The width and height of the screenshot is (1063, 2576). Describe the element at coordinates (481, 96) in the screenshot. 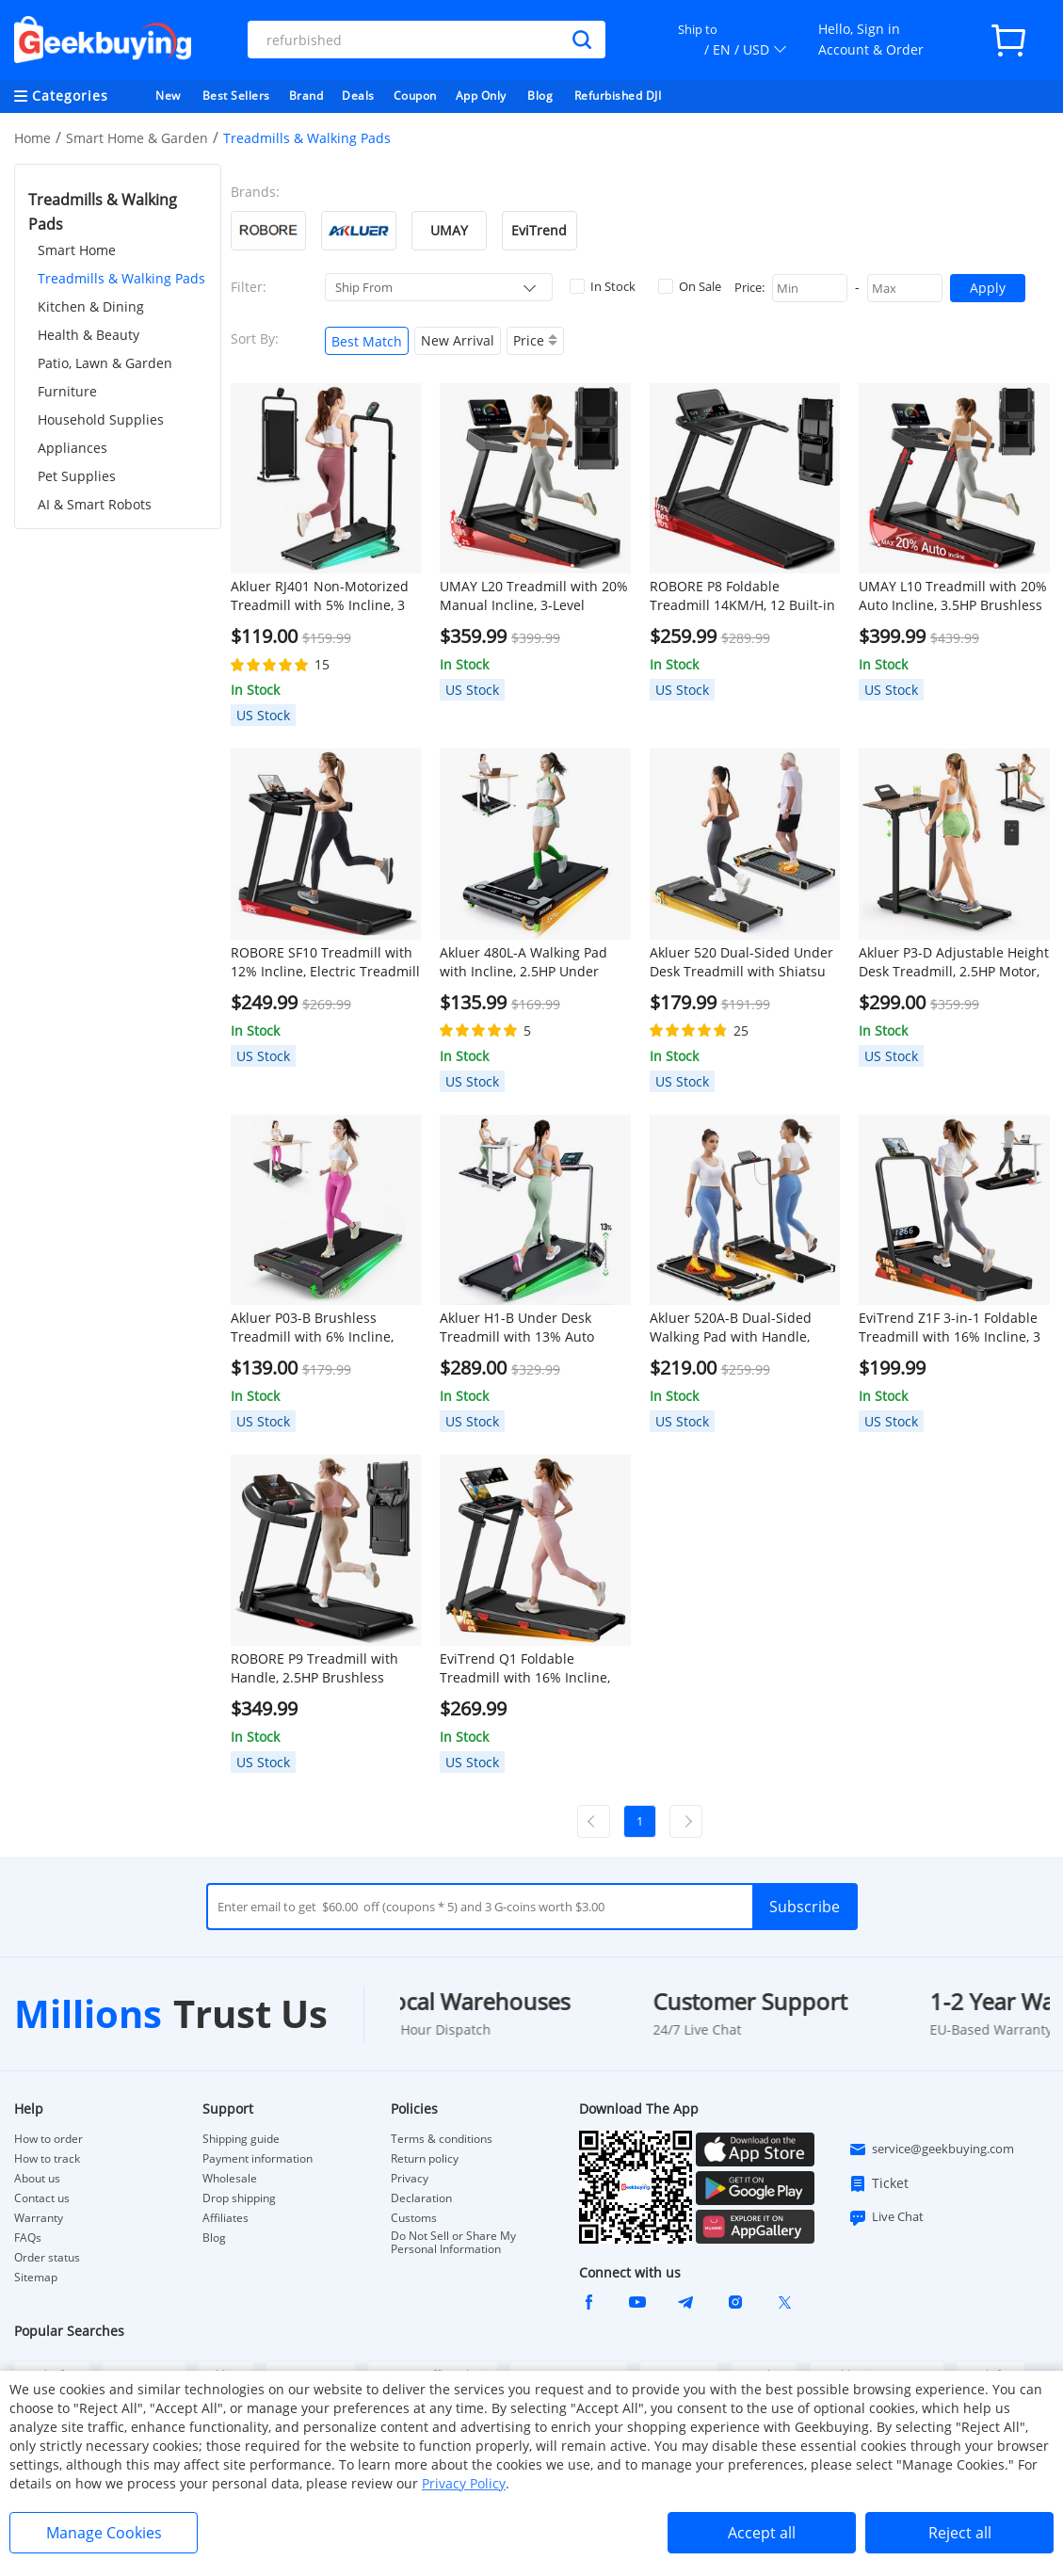

I see `App Only` at that location.